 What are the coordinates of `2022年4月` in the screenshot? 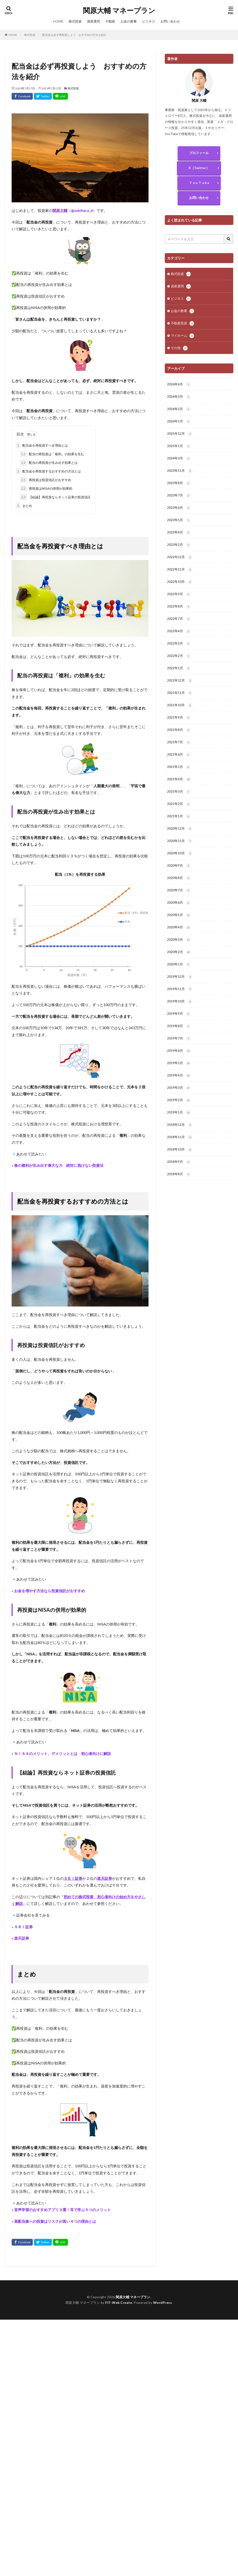 It's located at (179, 631).